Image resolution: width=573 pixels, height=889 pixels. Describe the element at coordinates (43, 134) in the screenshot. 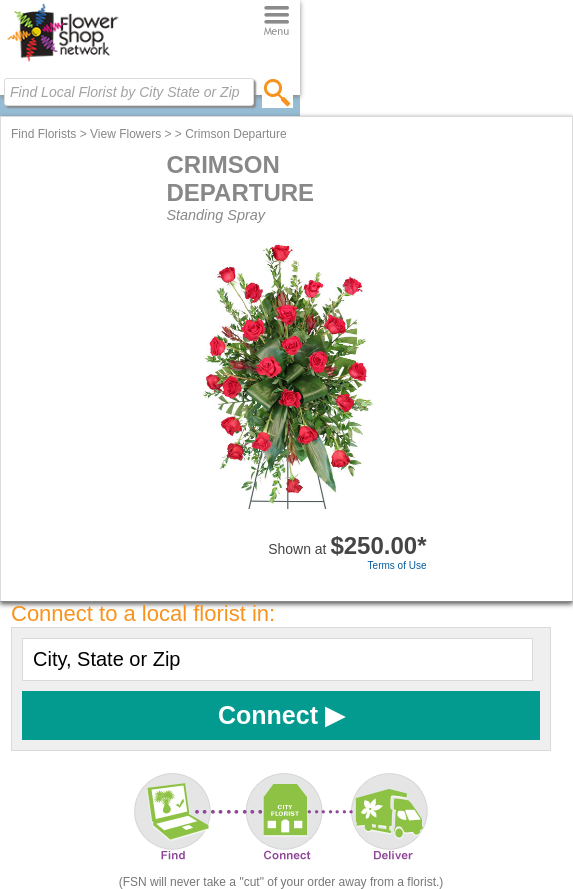

I see `Find Florists` at that location.